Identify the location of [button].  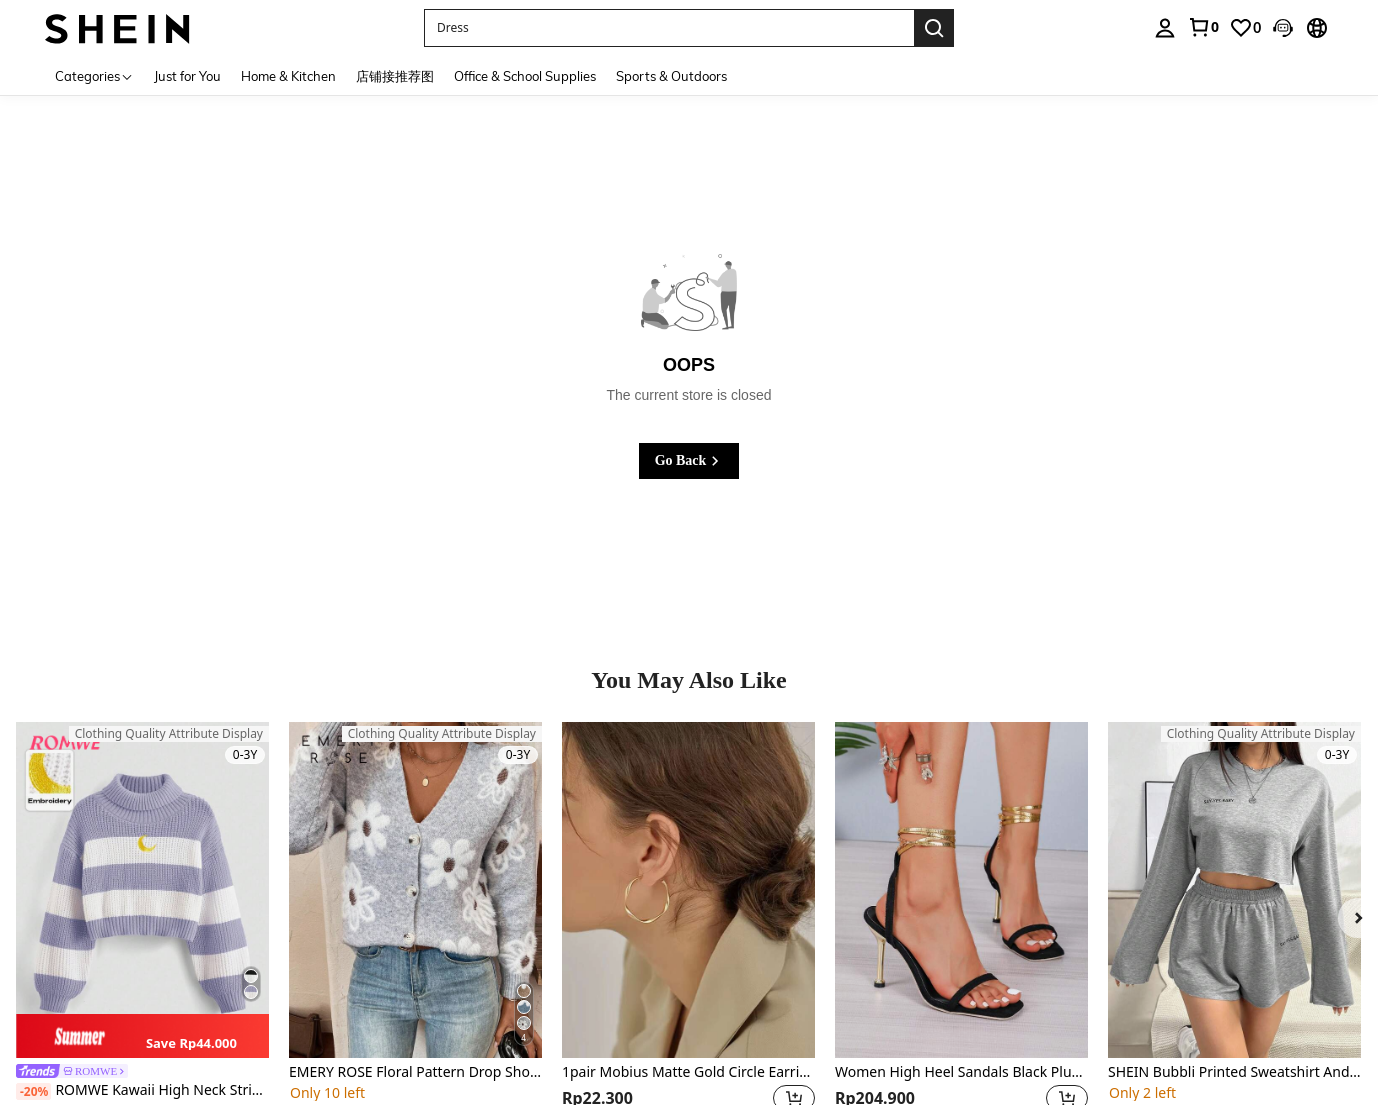
(1283, 28).